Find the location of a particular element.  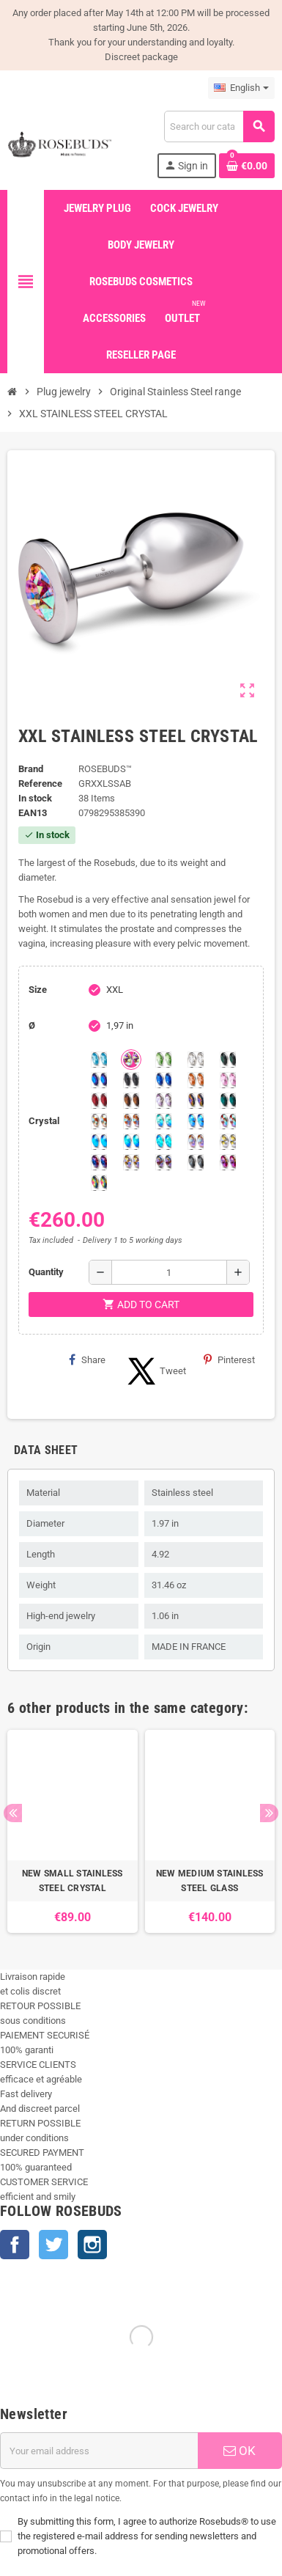

[Tangerine Shimmer] is located at coordinates (228, 1121).